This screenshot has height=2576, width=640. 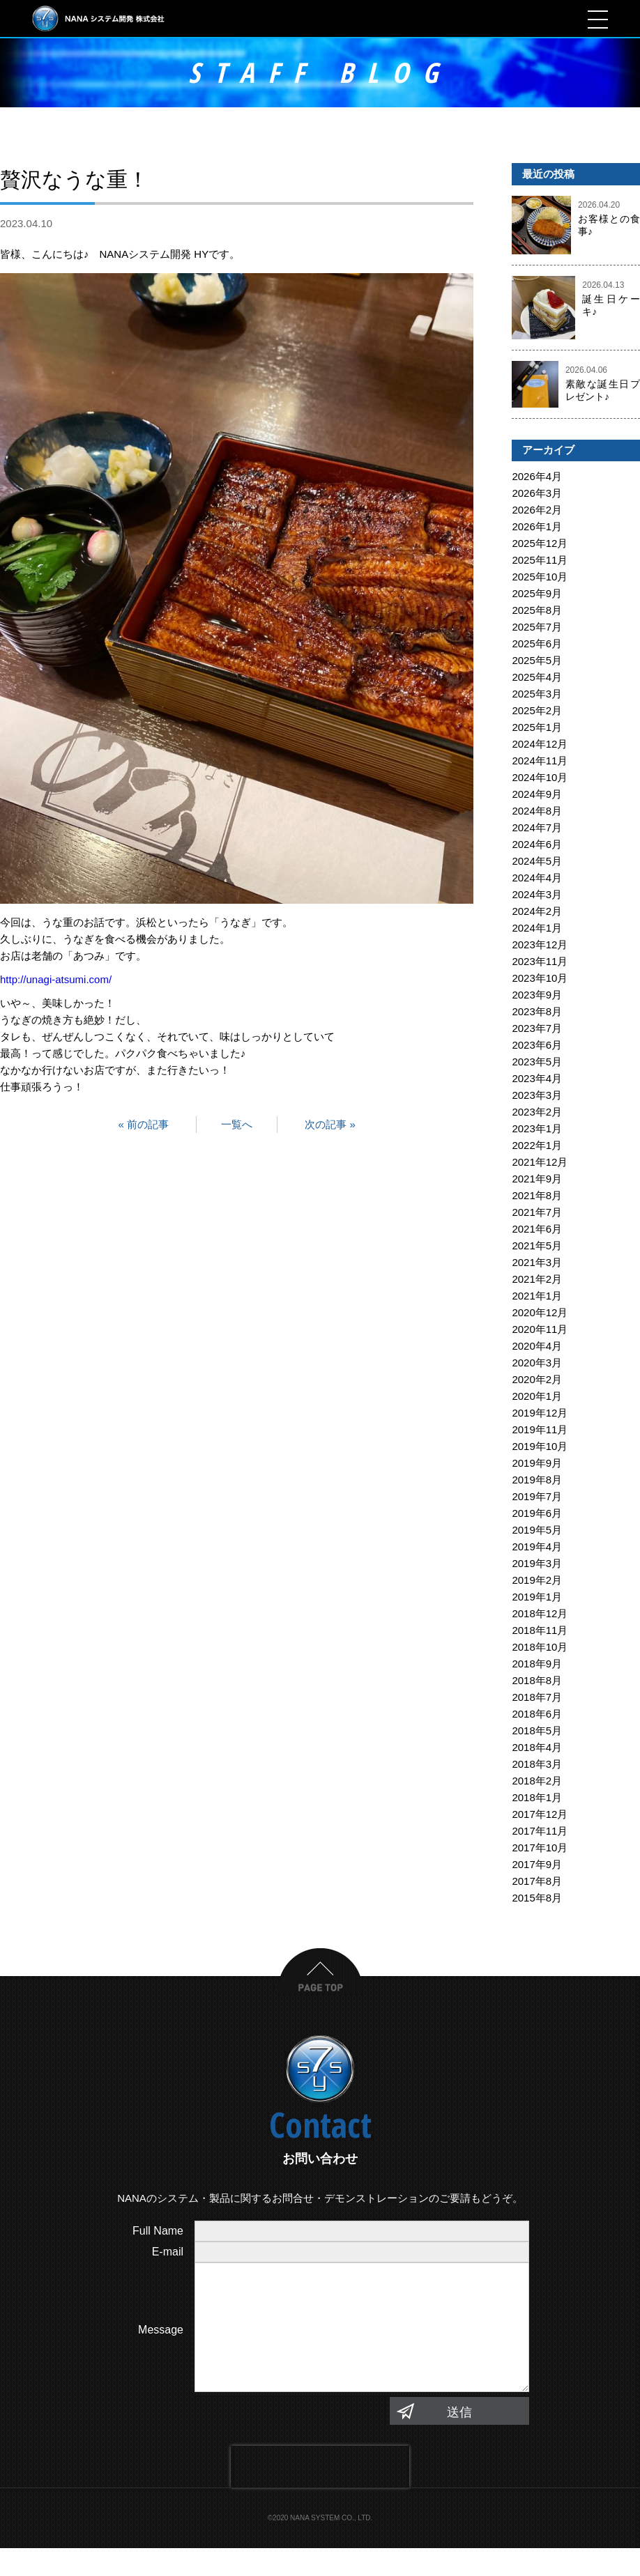 What do you see at coordinates (537, 1563) in the screenshot?
I see `2019年3月` at bounding box center [537, 1563].